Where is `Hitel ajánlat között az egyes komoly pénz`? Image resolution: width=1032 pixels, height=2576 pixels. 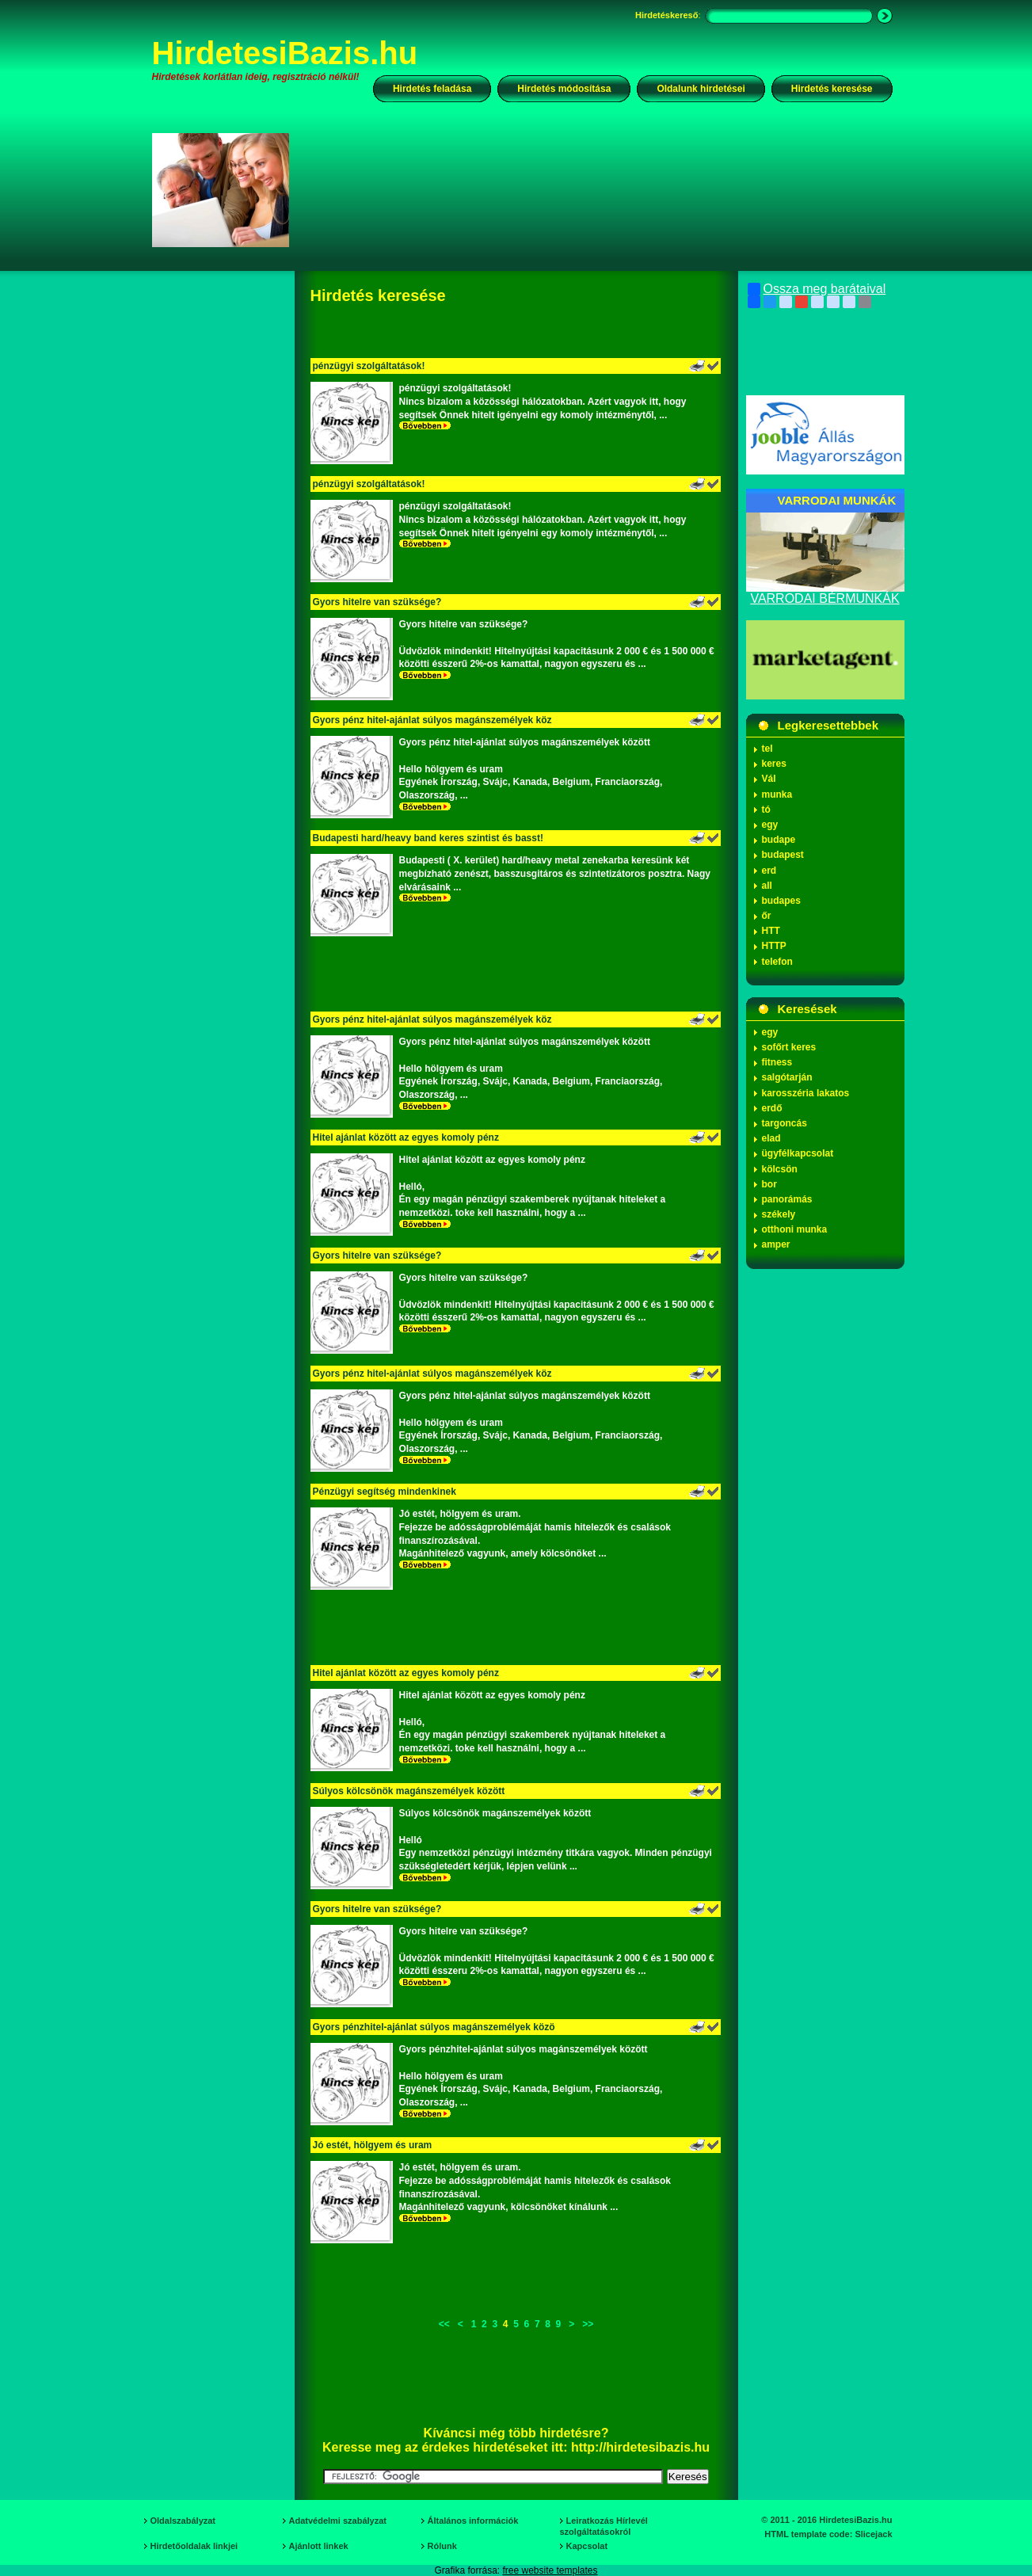 Hitel ajánlat között az egyes komoly pénz is located at coordinates (406, 1137).